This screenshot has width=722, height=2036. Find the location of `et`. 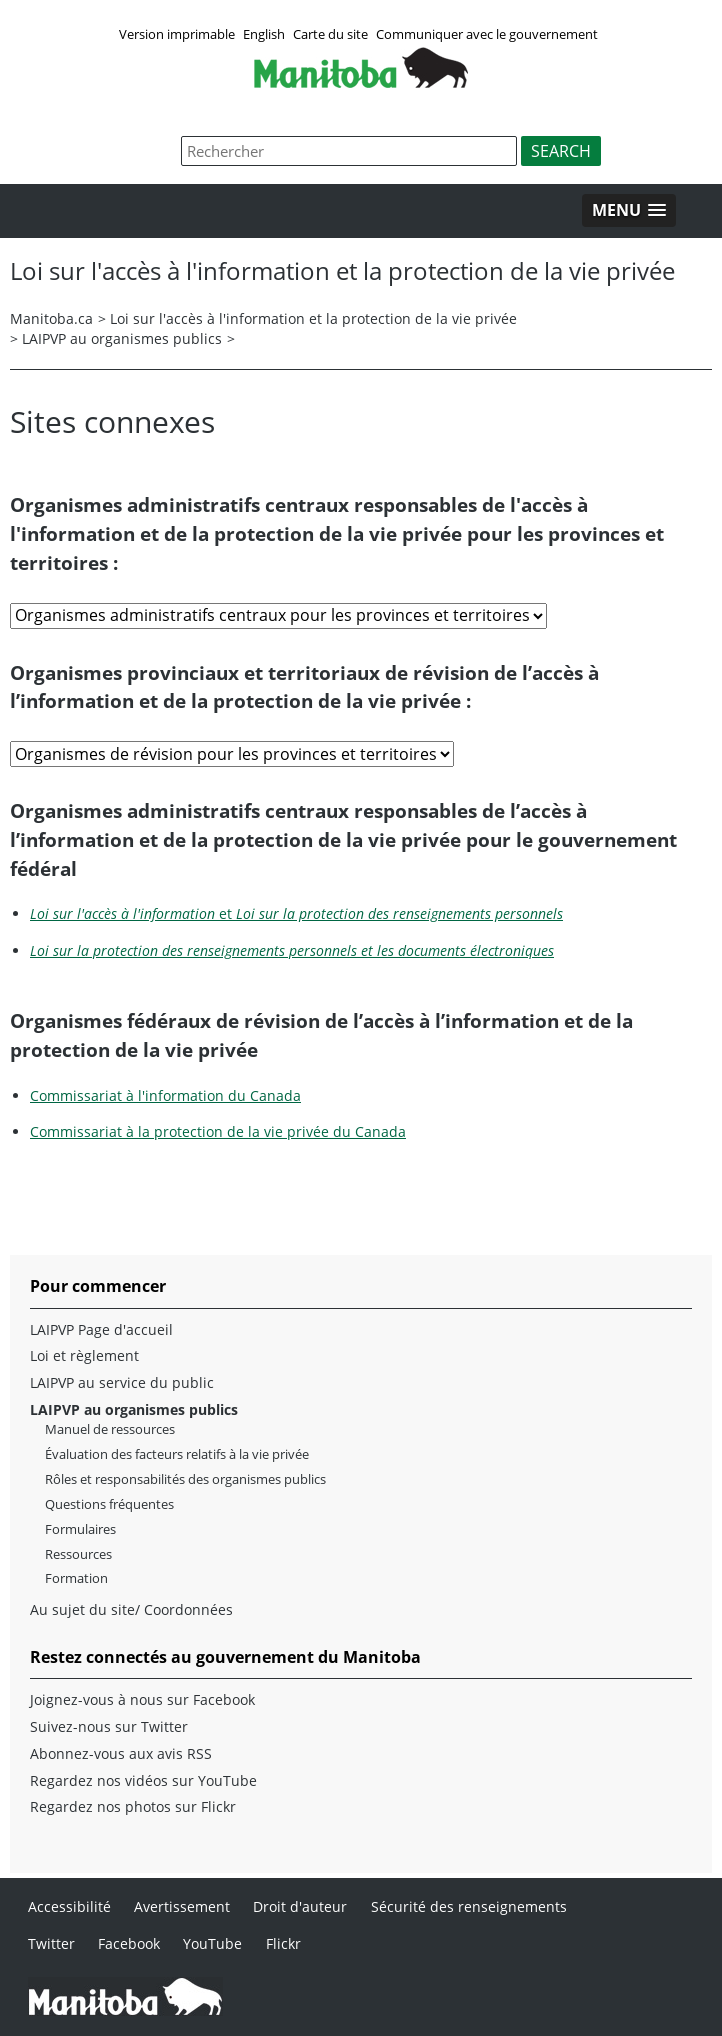

et is located at coordinates (296, 913).